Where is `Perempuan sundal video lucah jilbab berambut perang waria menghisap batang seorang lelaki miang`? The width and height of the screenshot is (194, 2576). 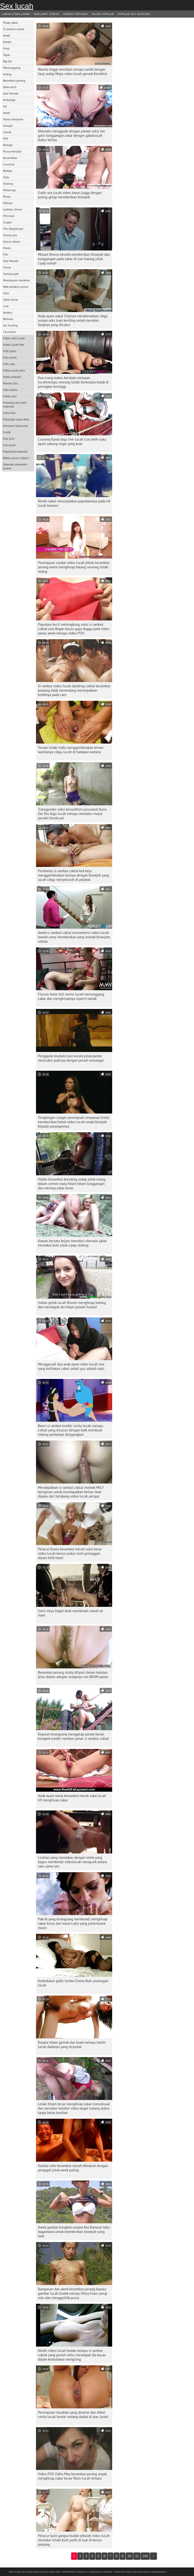 Perempuan sundal video lucah jilbab berambut perang waria menghisap batang seorang lelaki miang is located at coordinates (73, 567).